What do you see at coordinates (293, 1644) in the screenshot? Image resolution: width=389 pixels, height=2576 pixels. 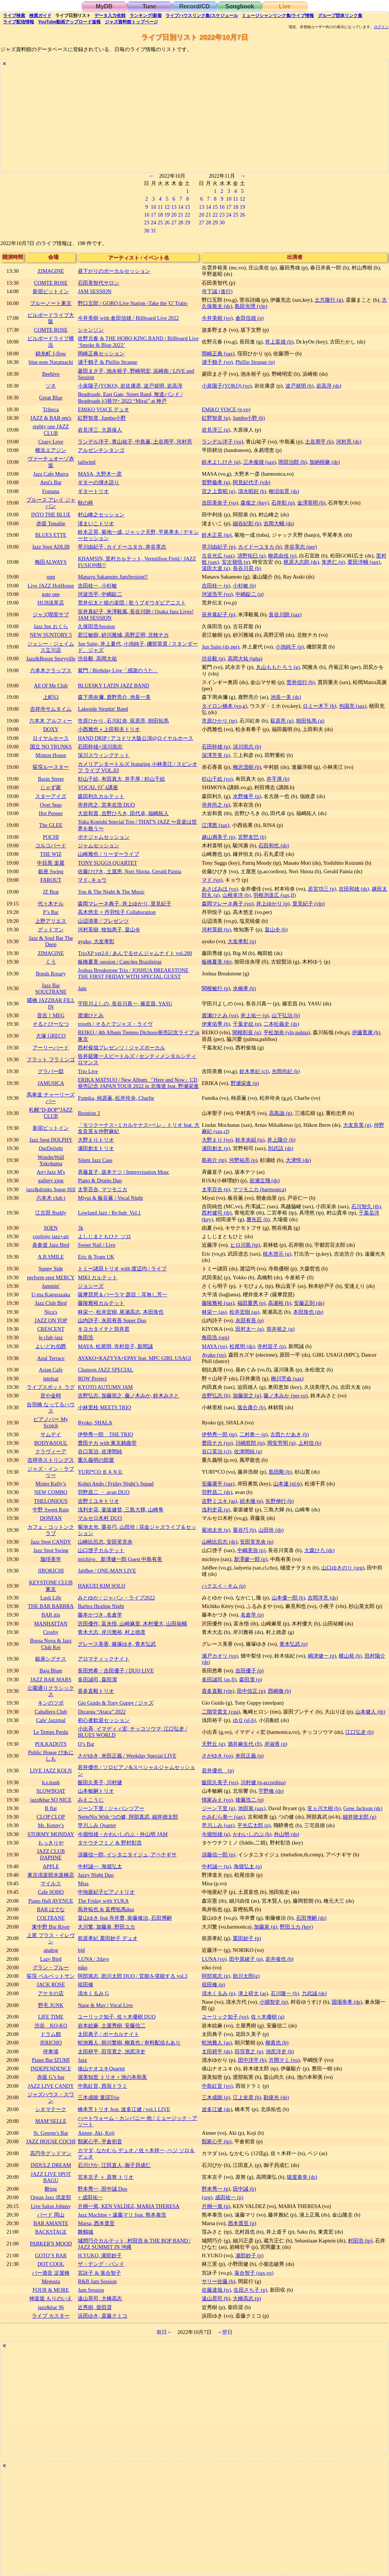 I see `青木弘武 (p)` at bounding box center [293, 1644].